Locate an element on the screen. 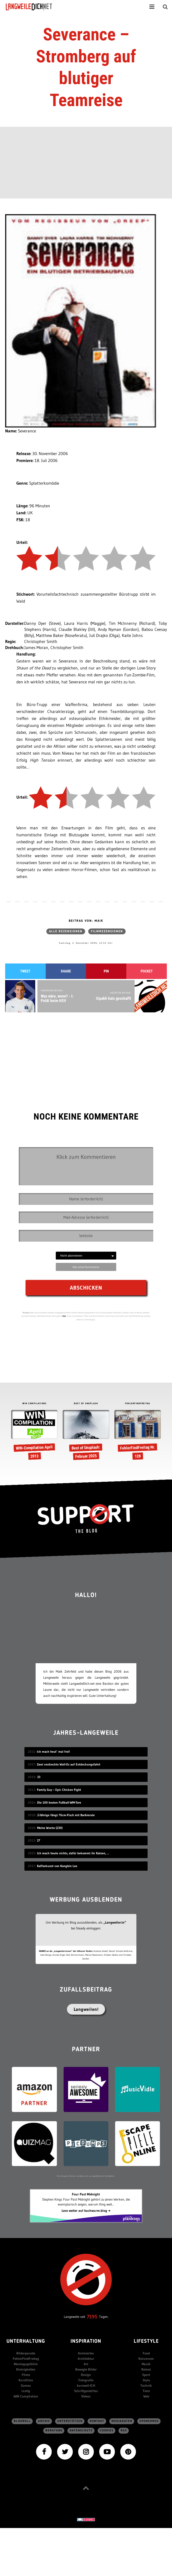 The image size is (172, 2576). Unterstützen is located at coordinates (70, 2421).